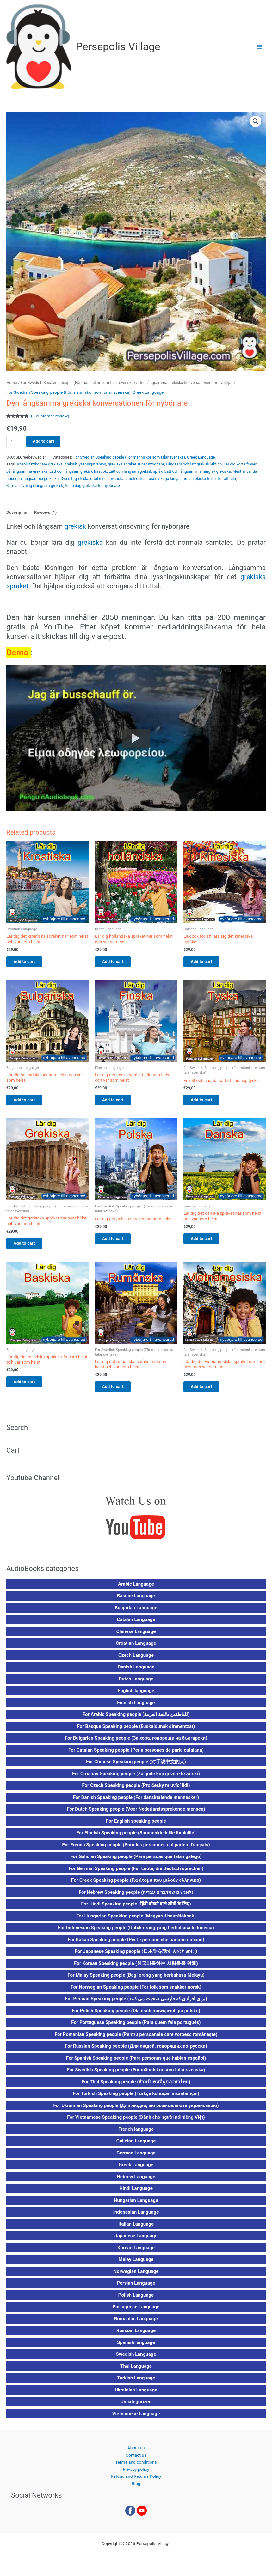 Image resolution: width=272 pixels, height=2576 pixels. Describe the element at coordinates (136, 2323) in the screenshot. I see `Romanian Language` at that location.